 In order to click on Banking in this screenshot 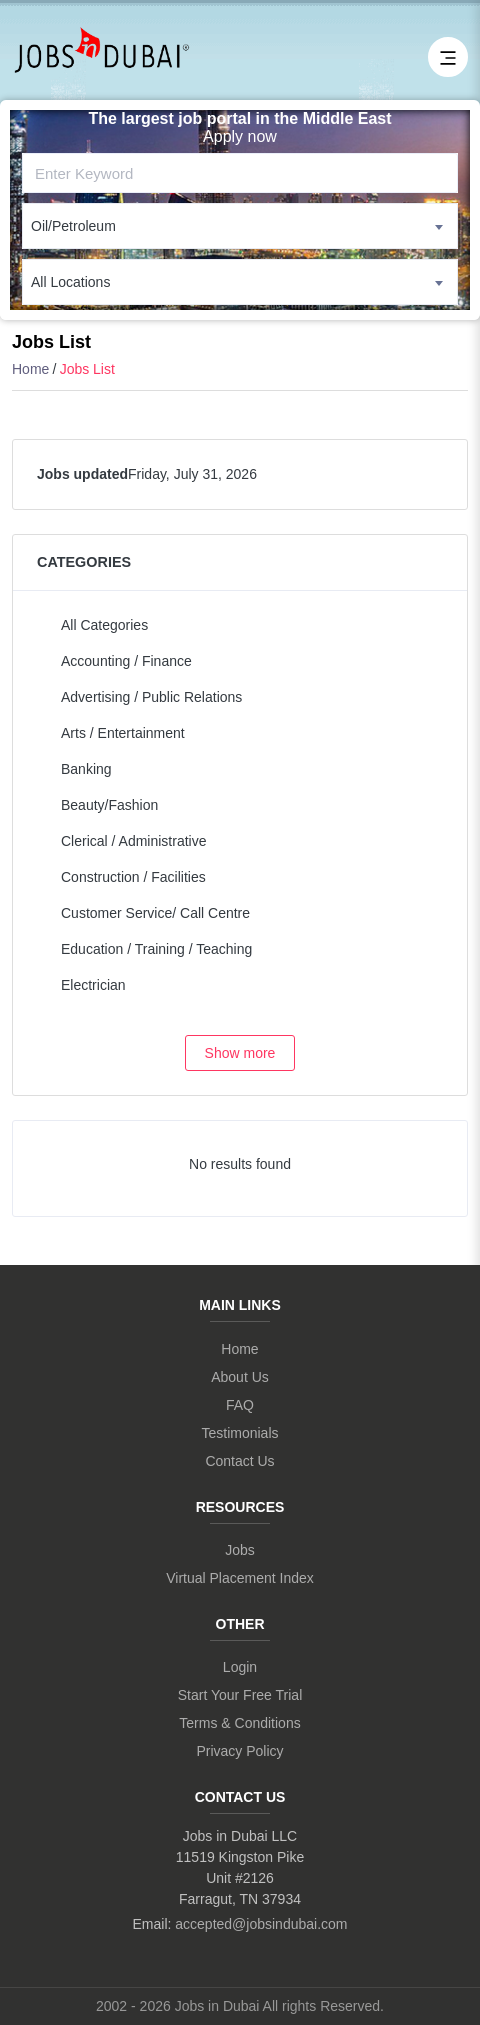, I will do `click(86, 769)`.